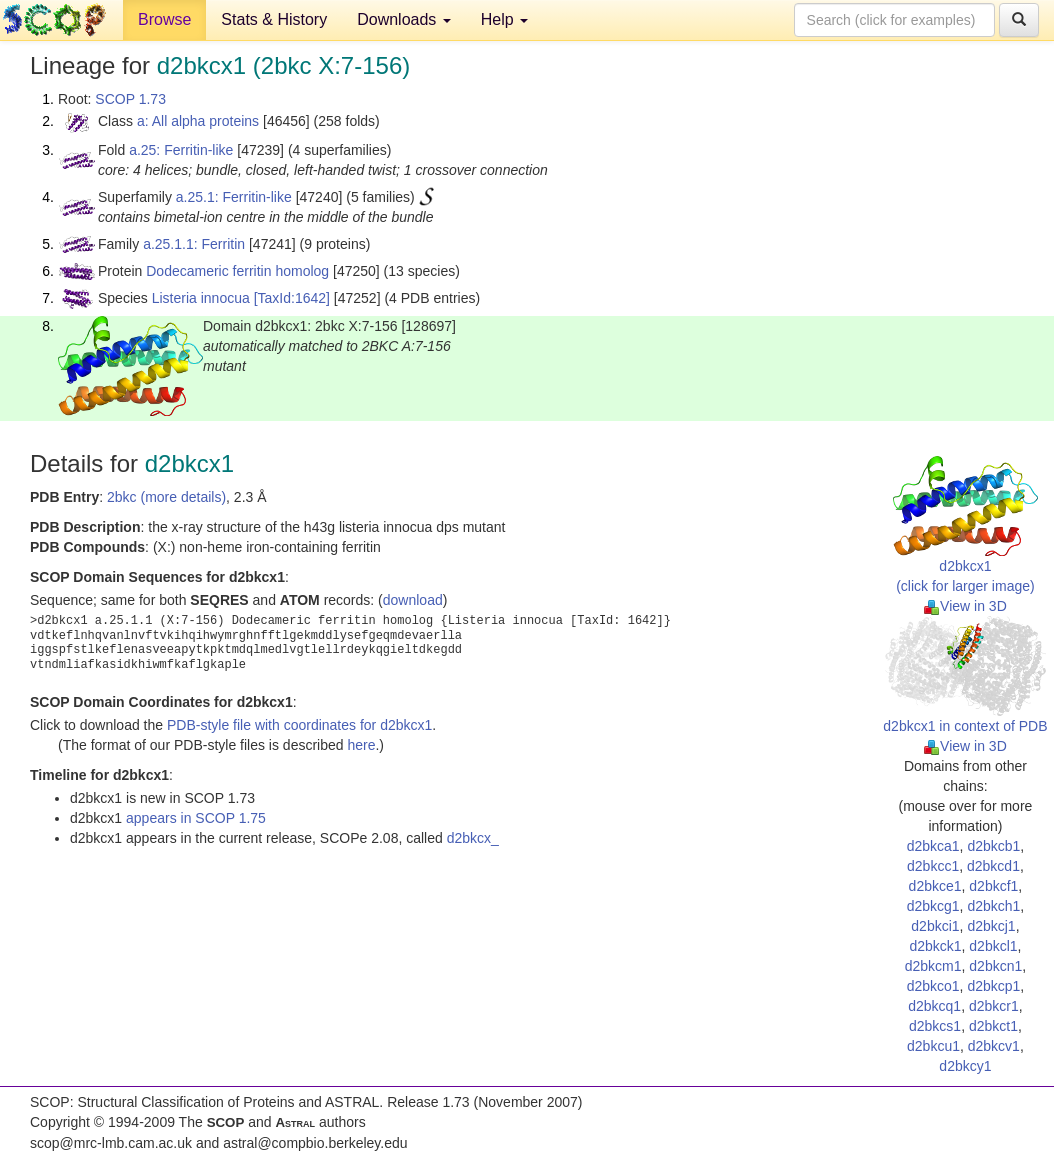 The width and height of the screenshot is (1054, 1173). I want to click on d2bkcg1, so click(933, 906).